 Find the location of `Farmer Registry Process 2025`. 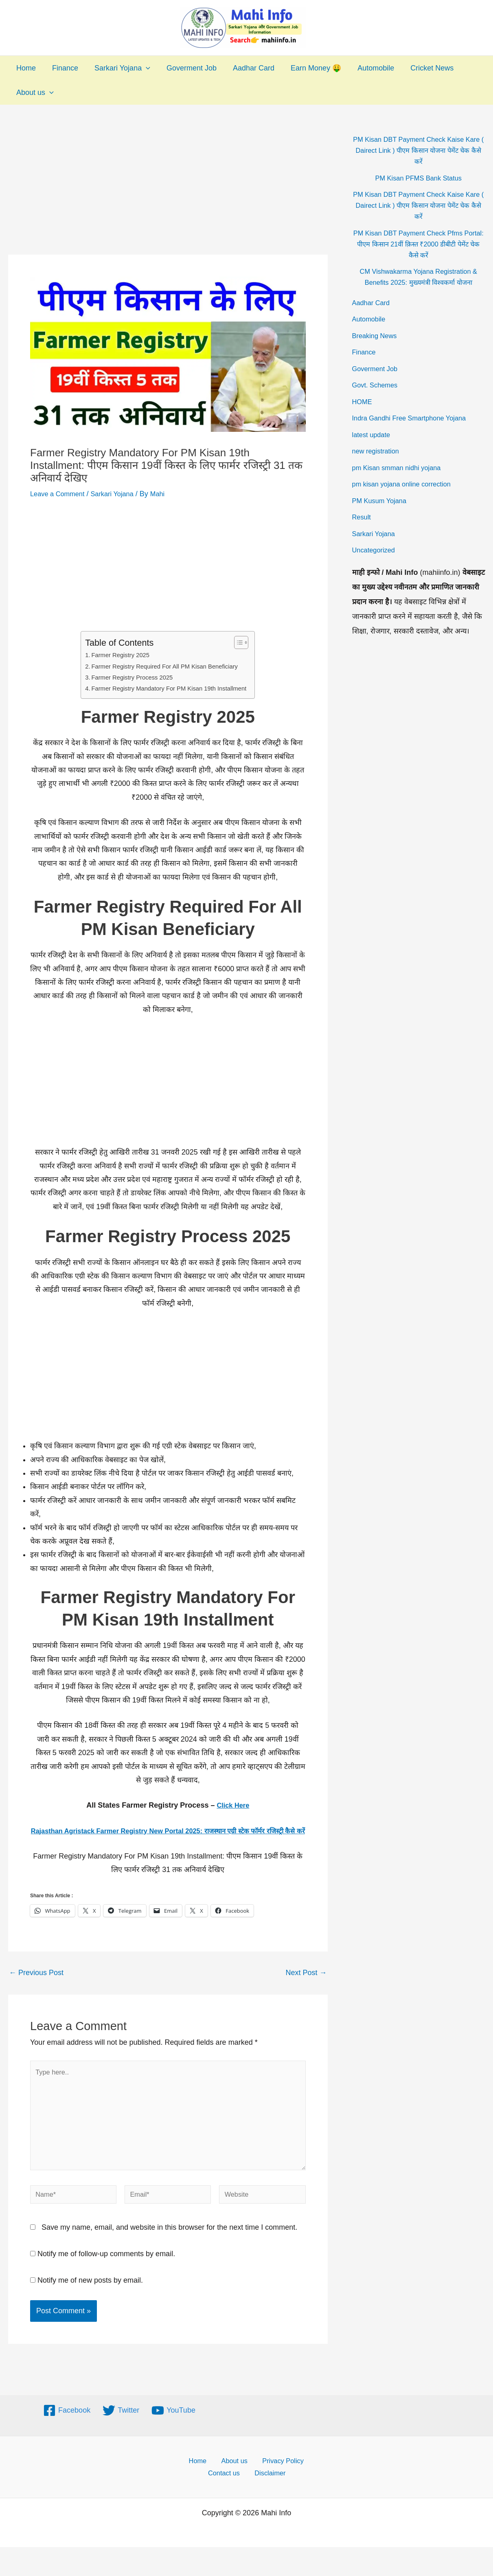

Farmer Registry Process 2025 is located at coordinates (128, 677).